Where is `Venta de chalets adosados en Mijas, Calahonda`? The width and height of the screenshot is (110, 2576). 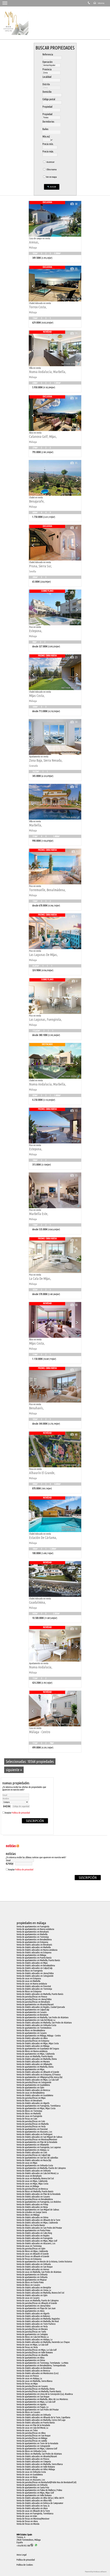 Venta de chalets adosados en Mijas, Calahonda is located at coordinates (37, 2222).